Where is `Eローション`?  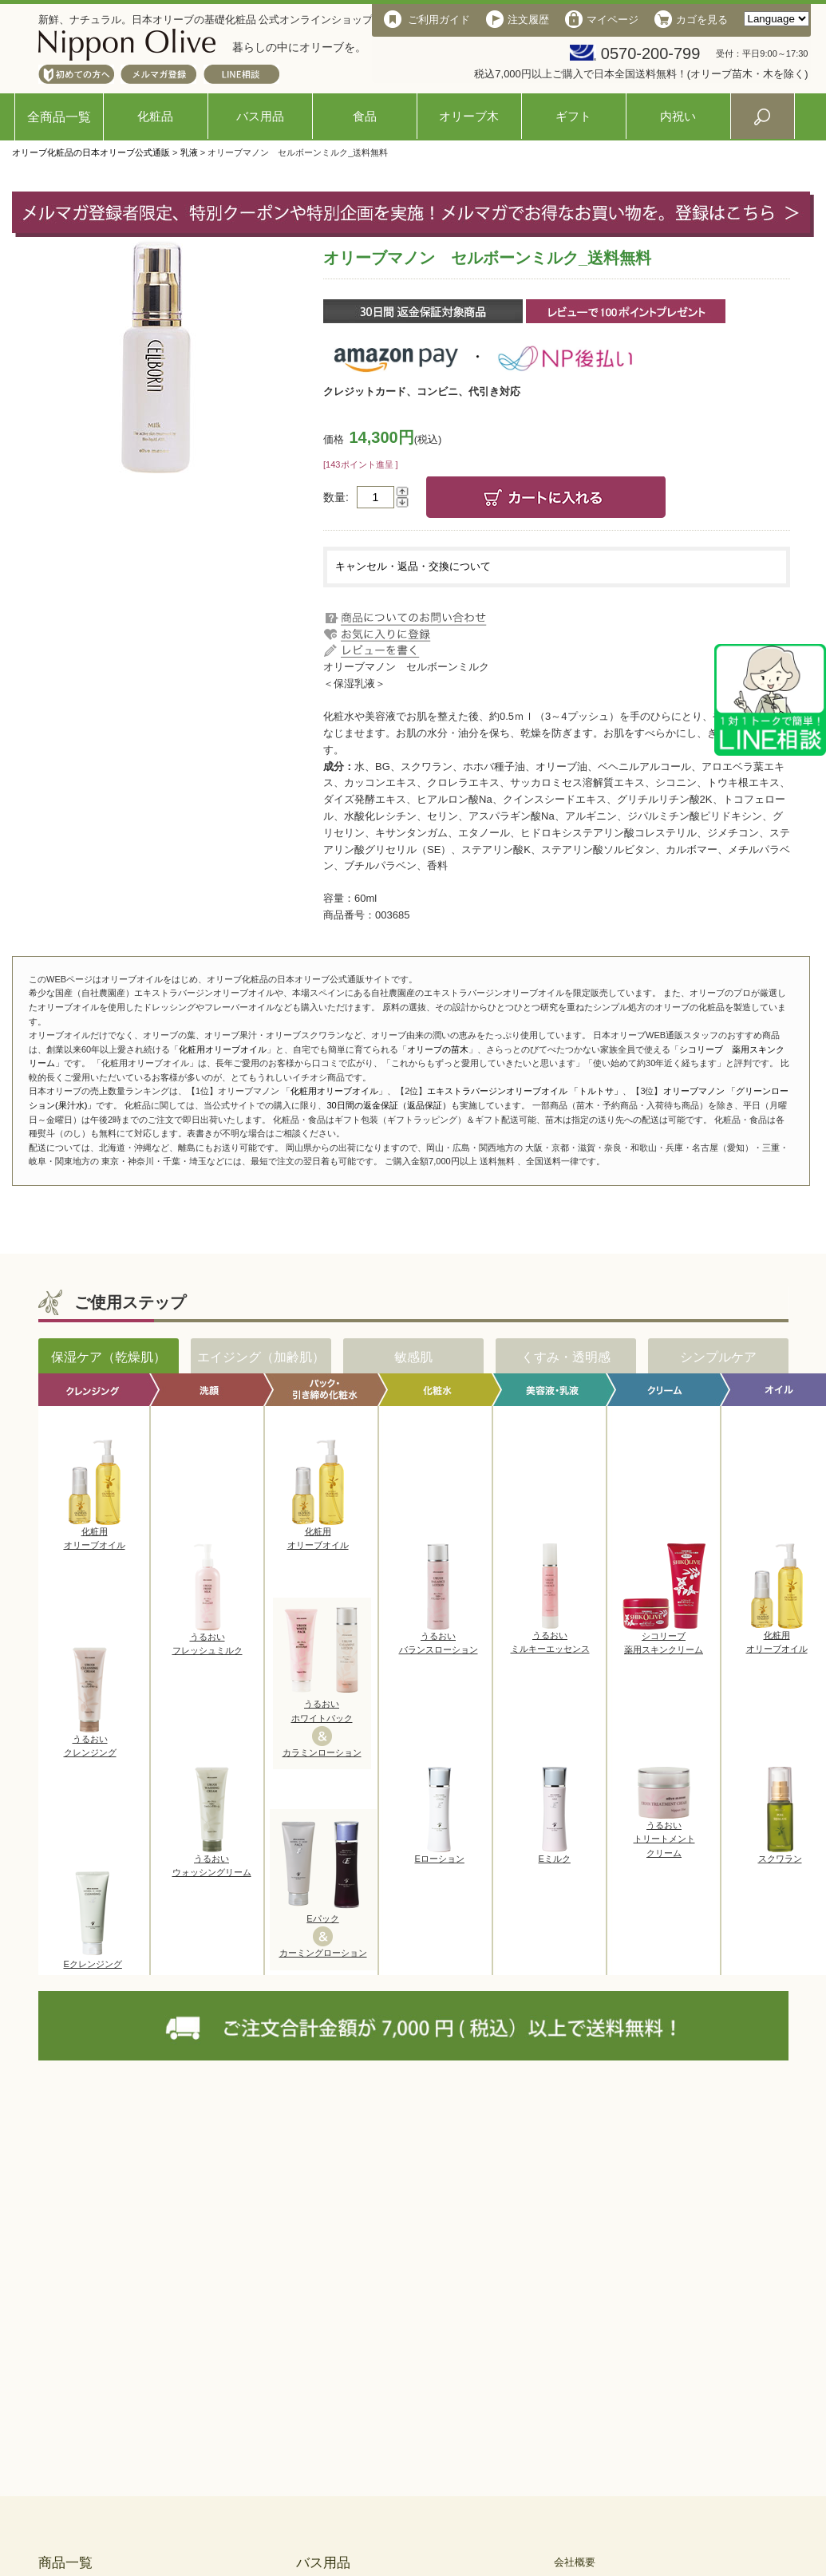
Eローション is located at coordinates (439, 1853).